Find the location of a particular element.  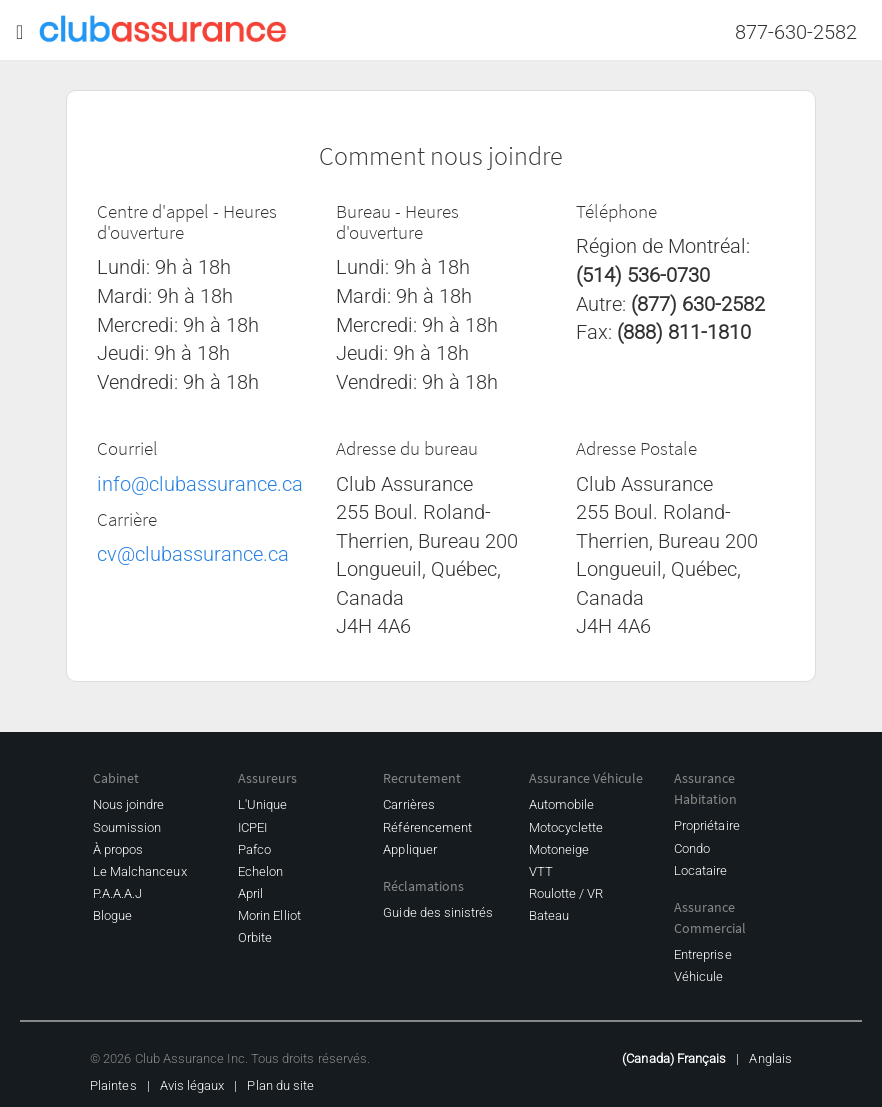

April is located at coordinates (250, 893).